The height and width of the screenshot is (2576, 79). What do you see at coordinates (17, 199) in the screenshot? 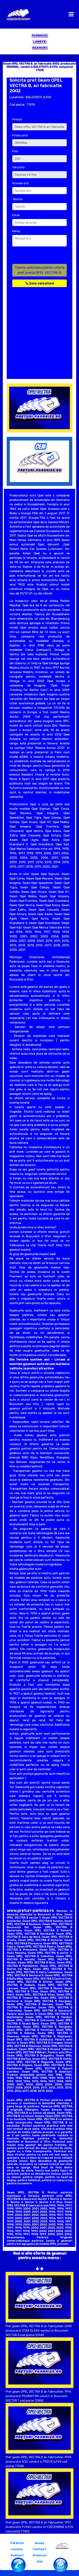
I see `Telefon` at bounding box center [17, 199].